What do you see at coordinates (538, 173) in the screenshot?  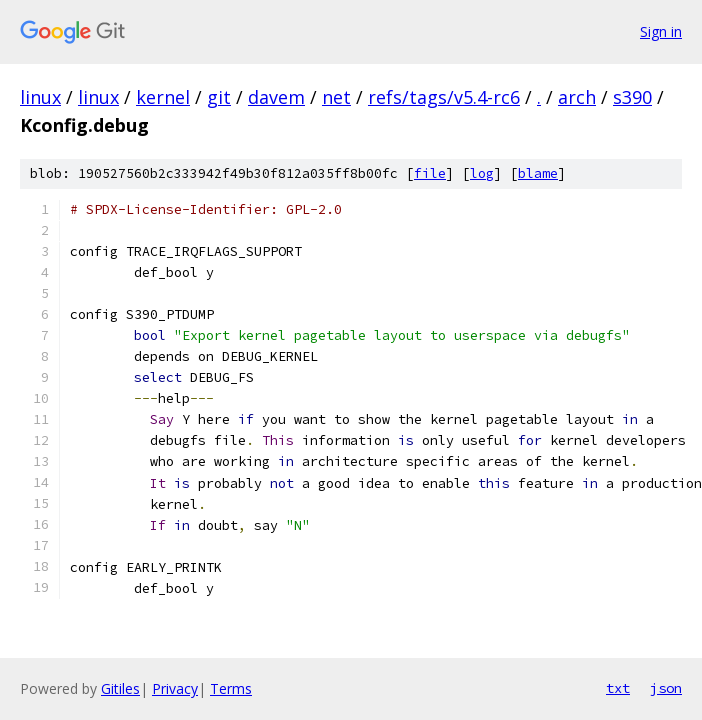 I see `blame` at bounding box center [538, 173].